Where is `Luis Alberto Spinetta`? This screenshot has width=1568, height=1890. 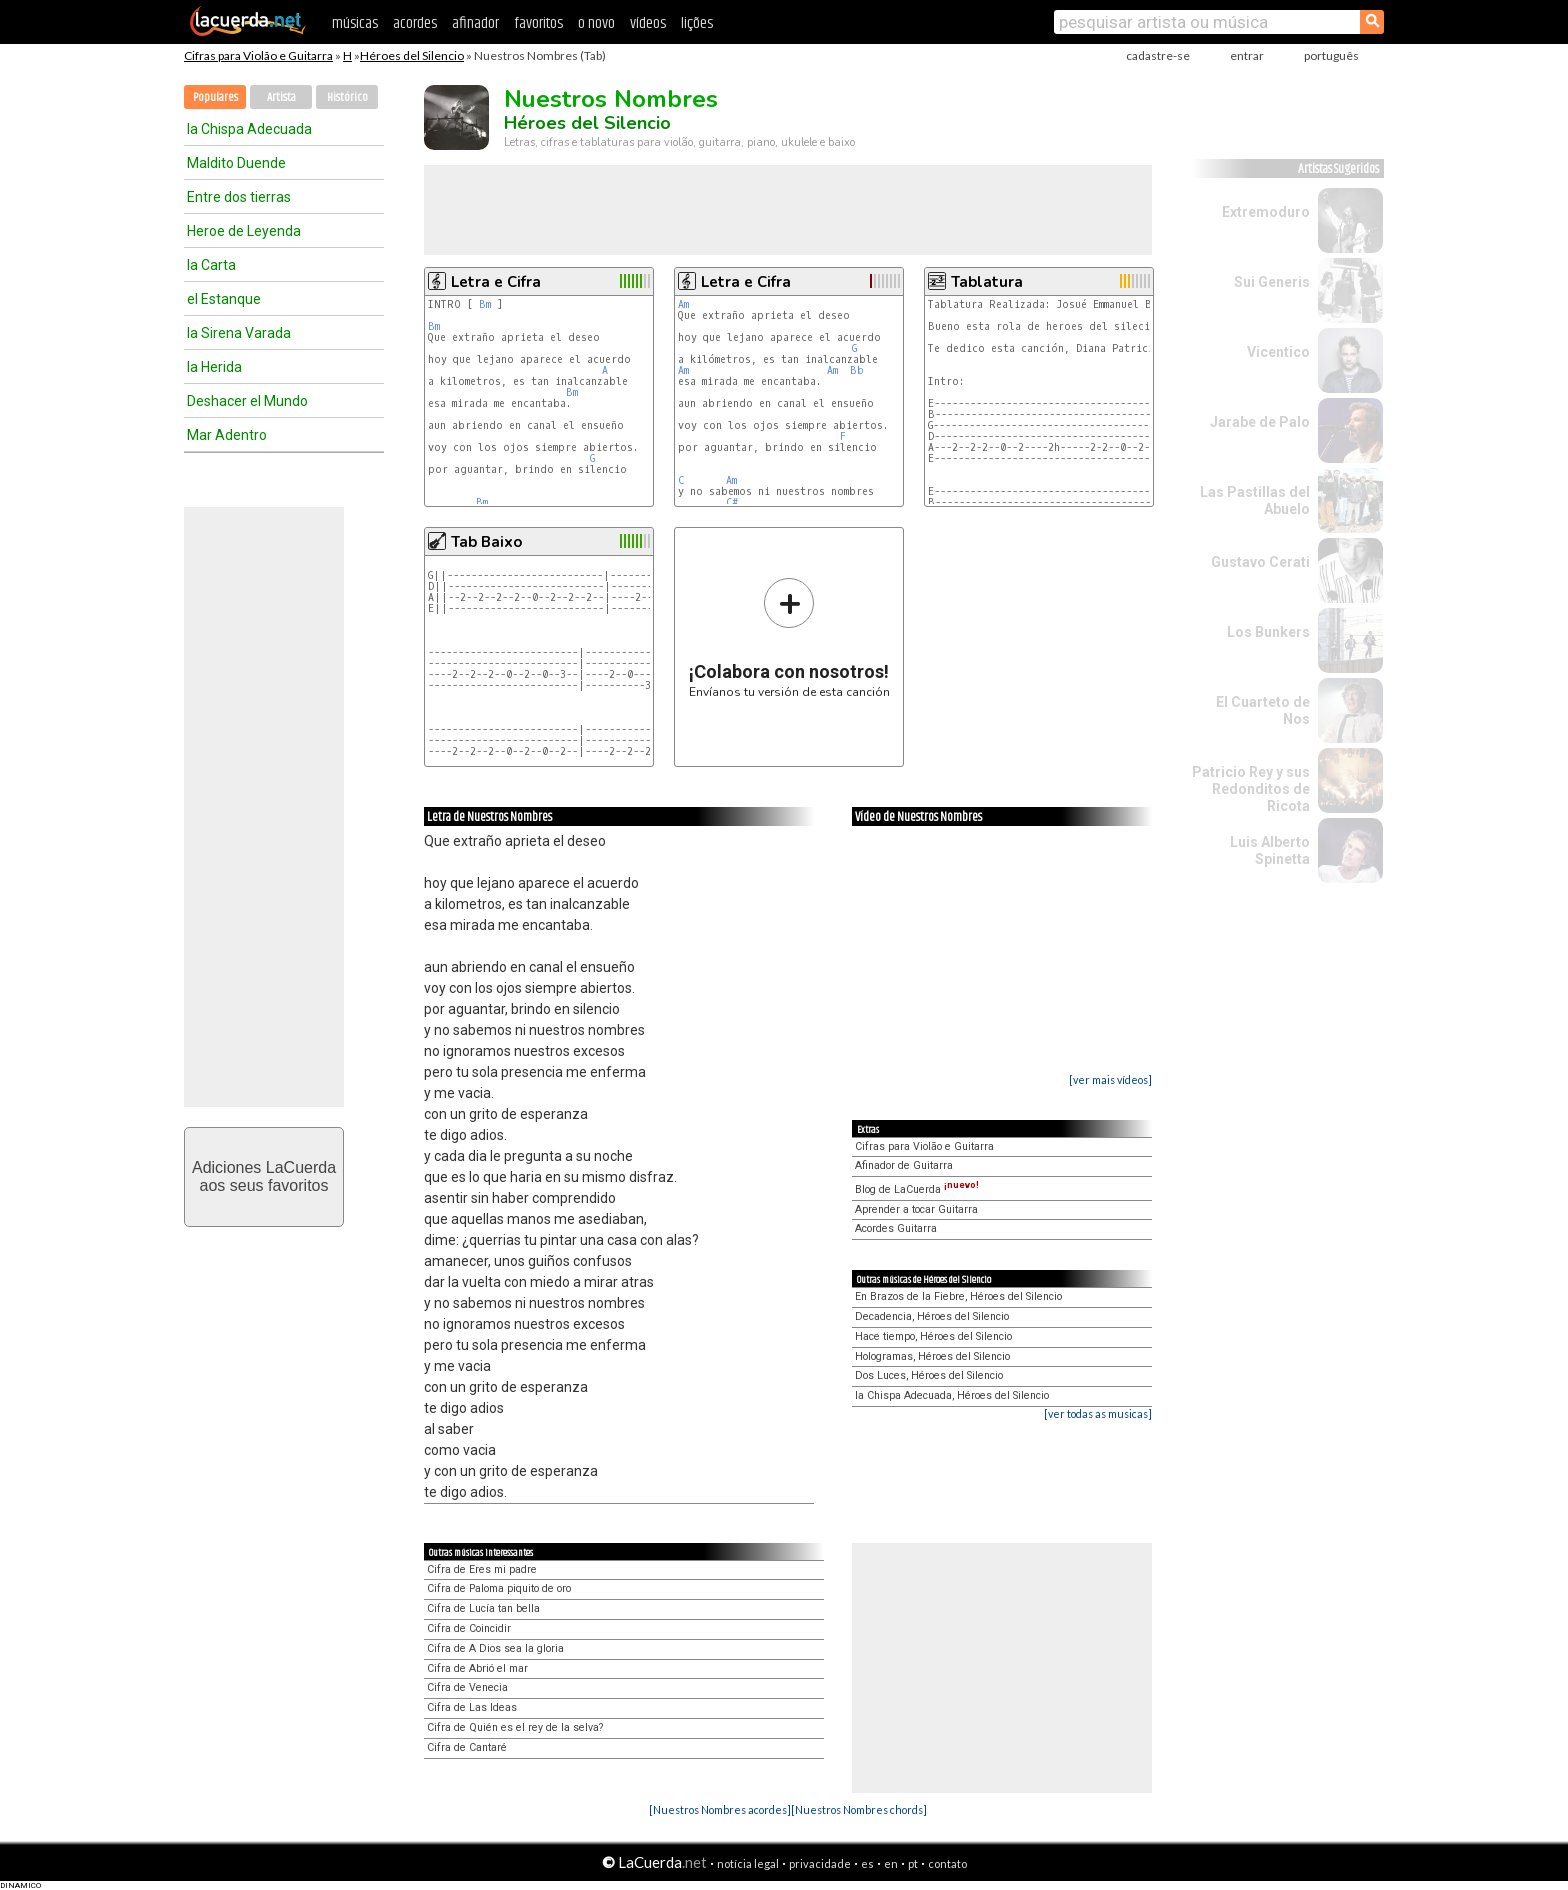 Luis Alberto Spinetta is located at coordinates (1270, 850).